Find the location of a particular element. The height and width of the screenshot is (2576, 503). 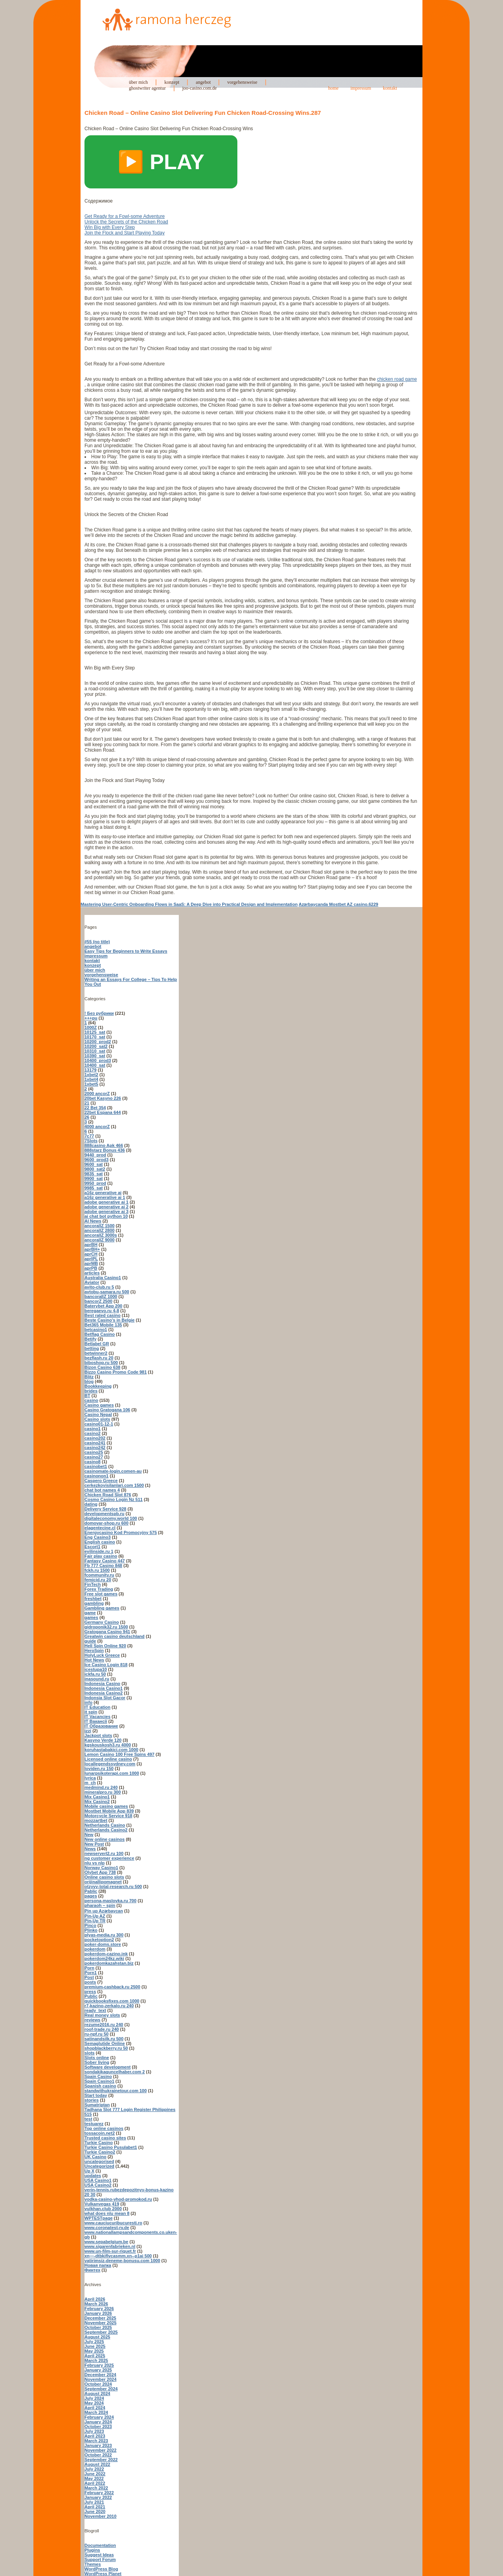

November 2025 is located at coordinates (100, 2322).